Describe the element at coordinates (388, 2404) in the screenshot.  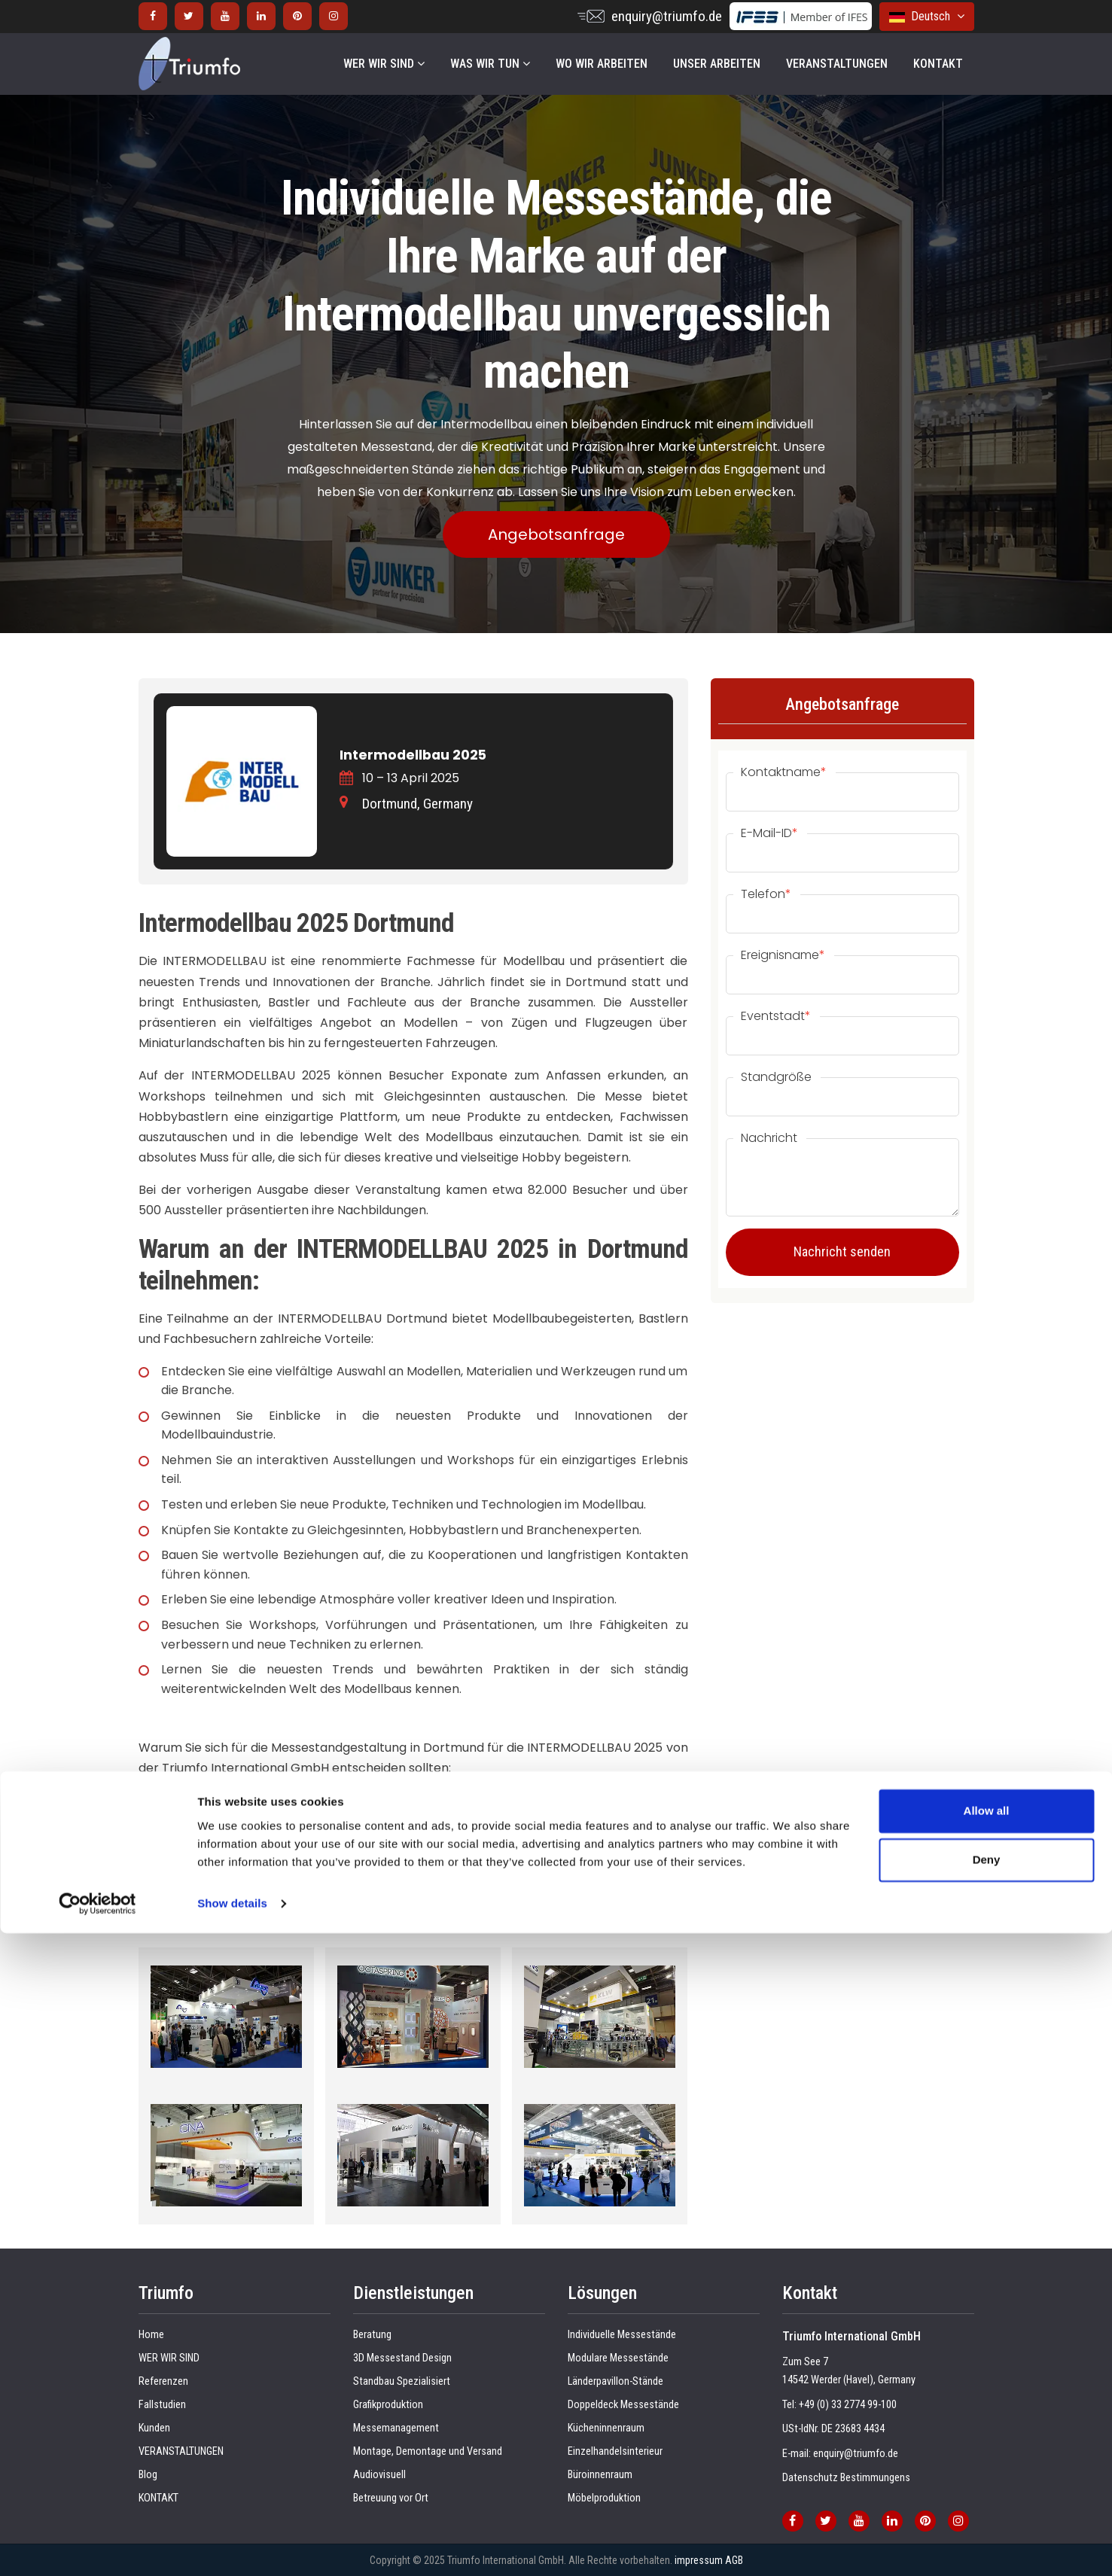
I see `Grafikproduktion` at that location.